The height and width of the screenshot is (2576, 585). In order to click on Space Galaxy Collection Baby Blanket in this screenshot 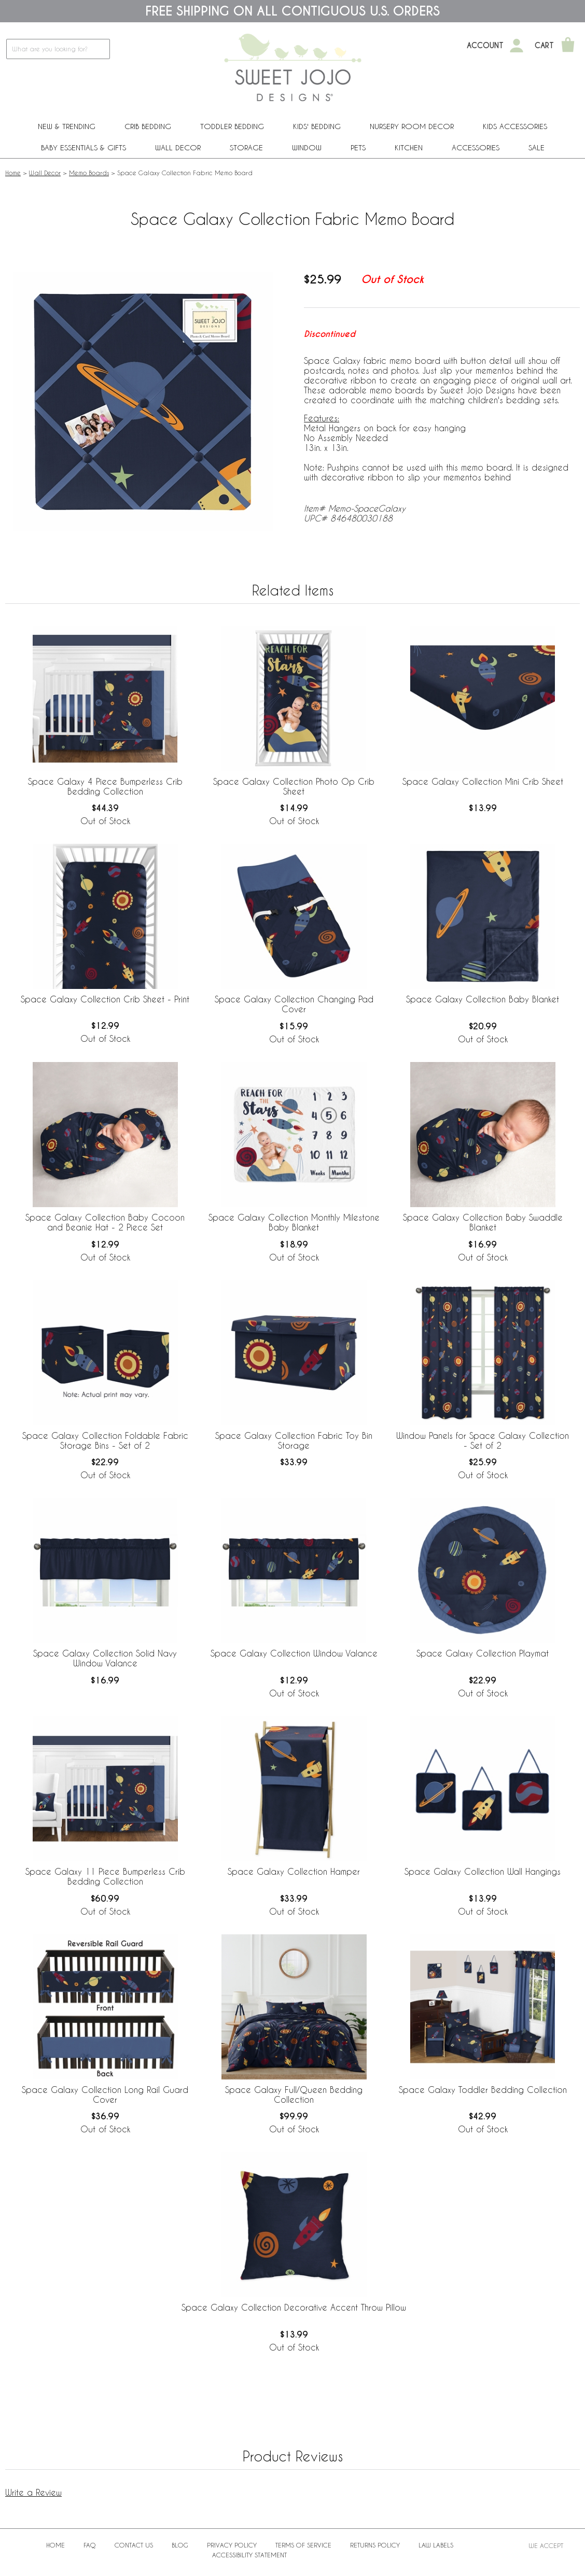, I will do `click(482, 999)`.